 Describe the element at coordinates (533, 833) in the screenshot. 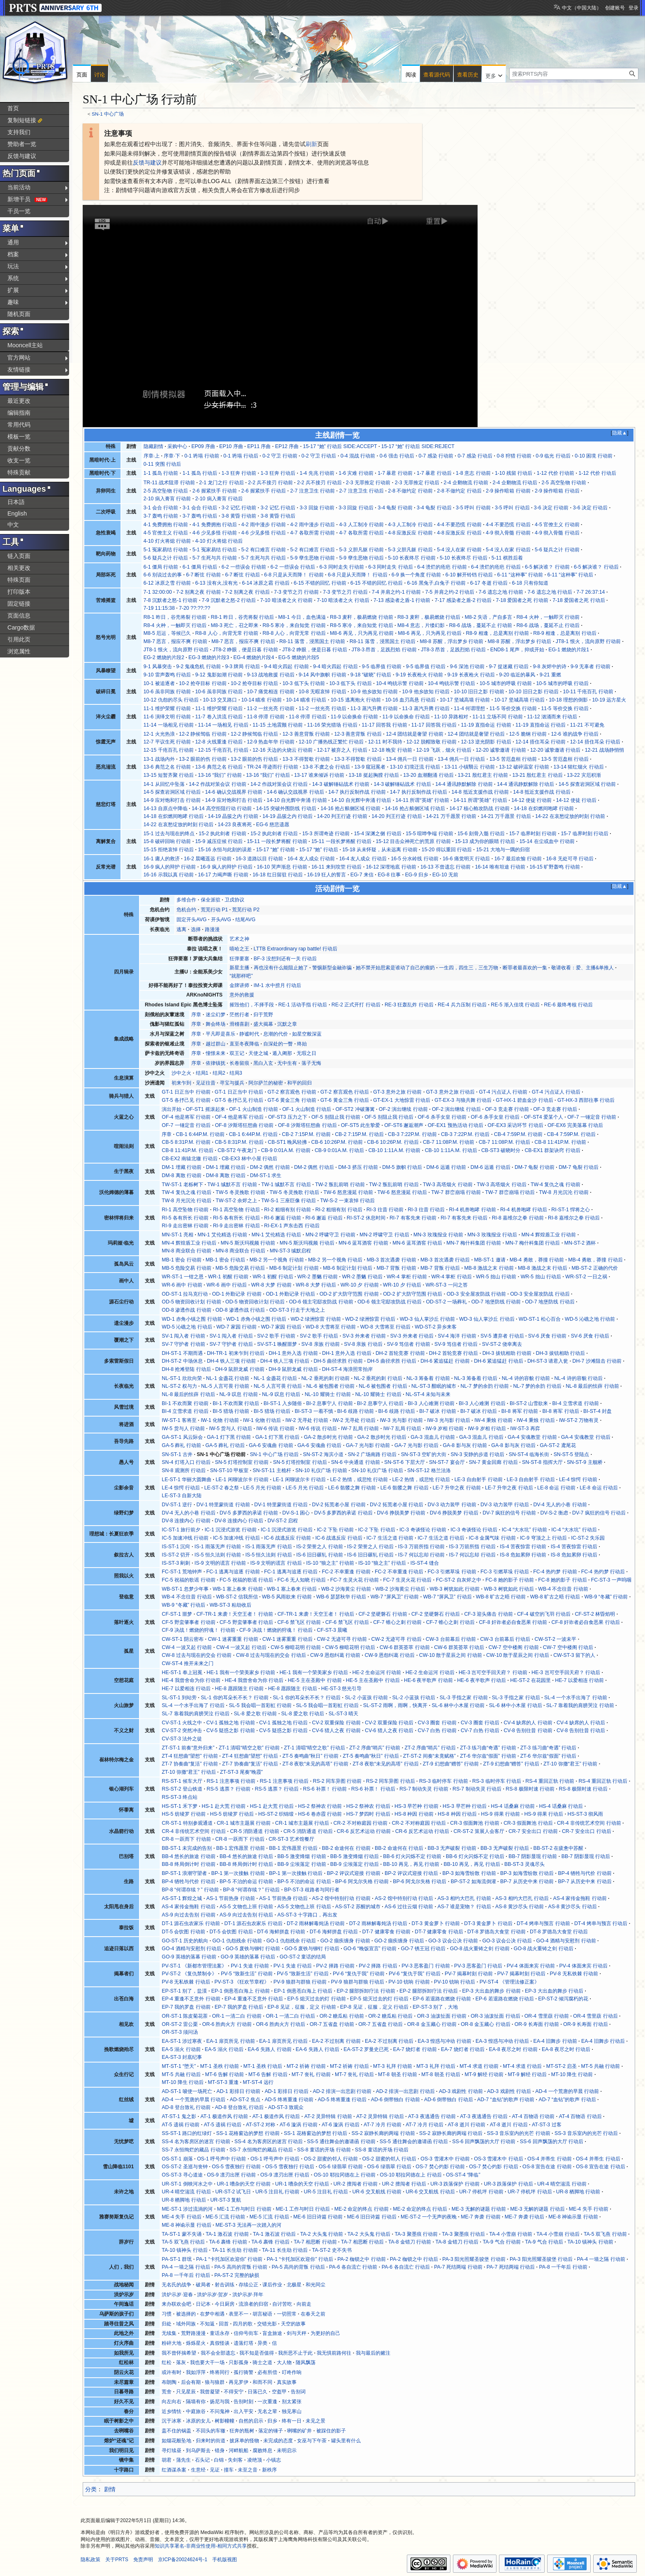

I see `15-7 临界时刻 行动前` at that location.